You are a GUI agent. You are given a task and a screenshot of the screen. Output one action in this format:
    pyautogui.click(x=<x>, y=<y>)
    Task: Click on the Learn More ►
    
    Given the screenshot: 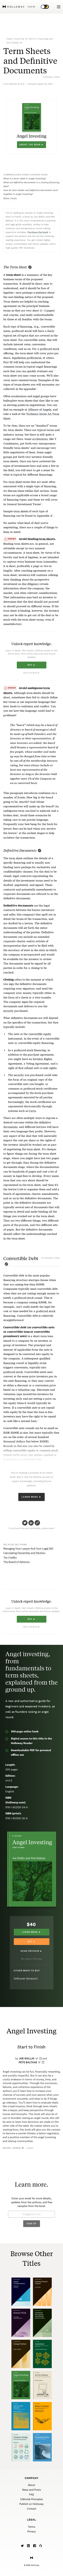 What is the action you would take?
    pyautogui.click(x=31, y=1496)
    